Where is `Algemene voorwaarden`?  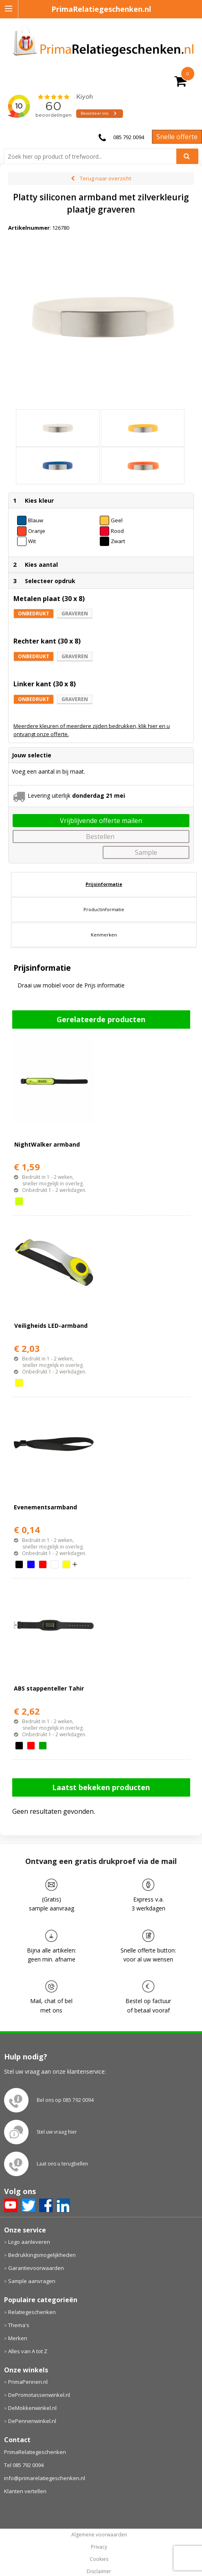
Algemene voorwaarden is located at coordinates (99, 2535).